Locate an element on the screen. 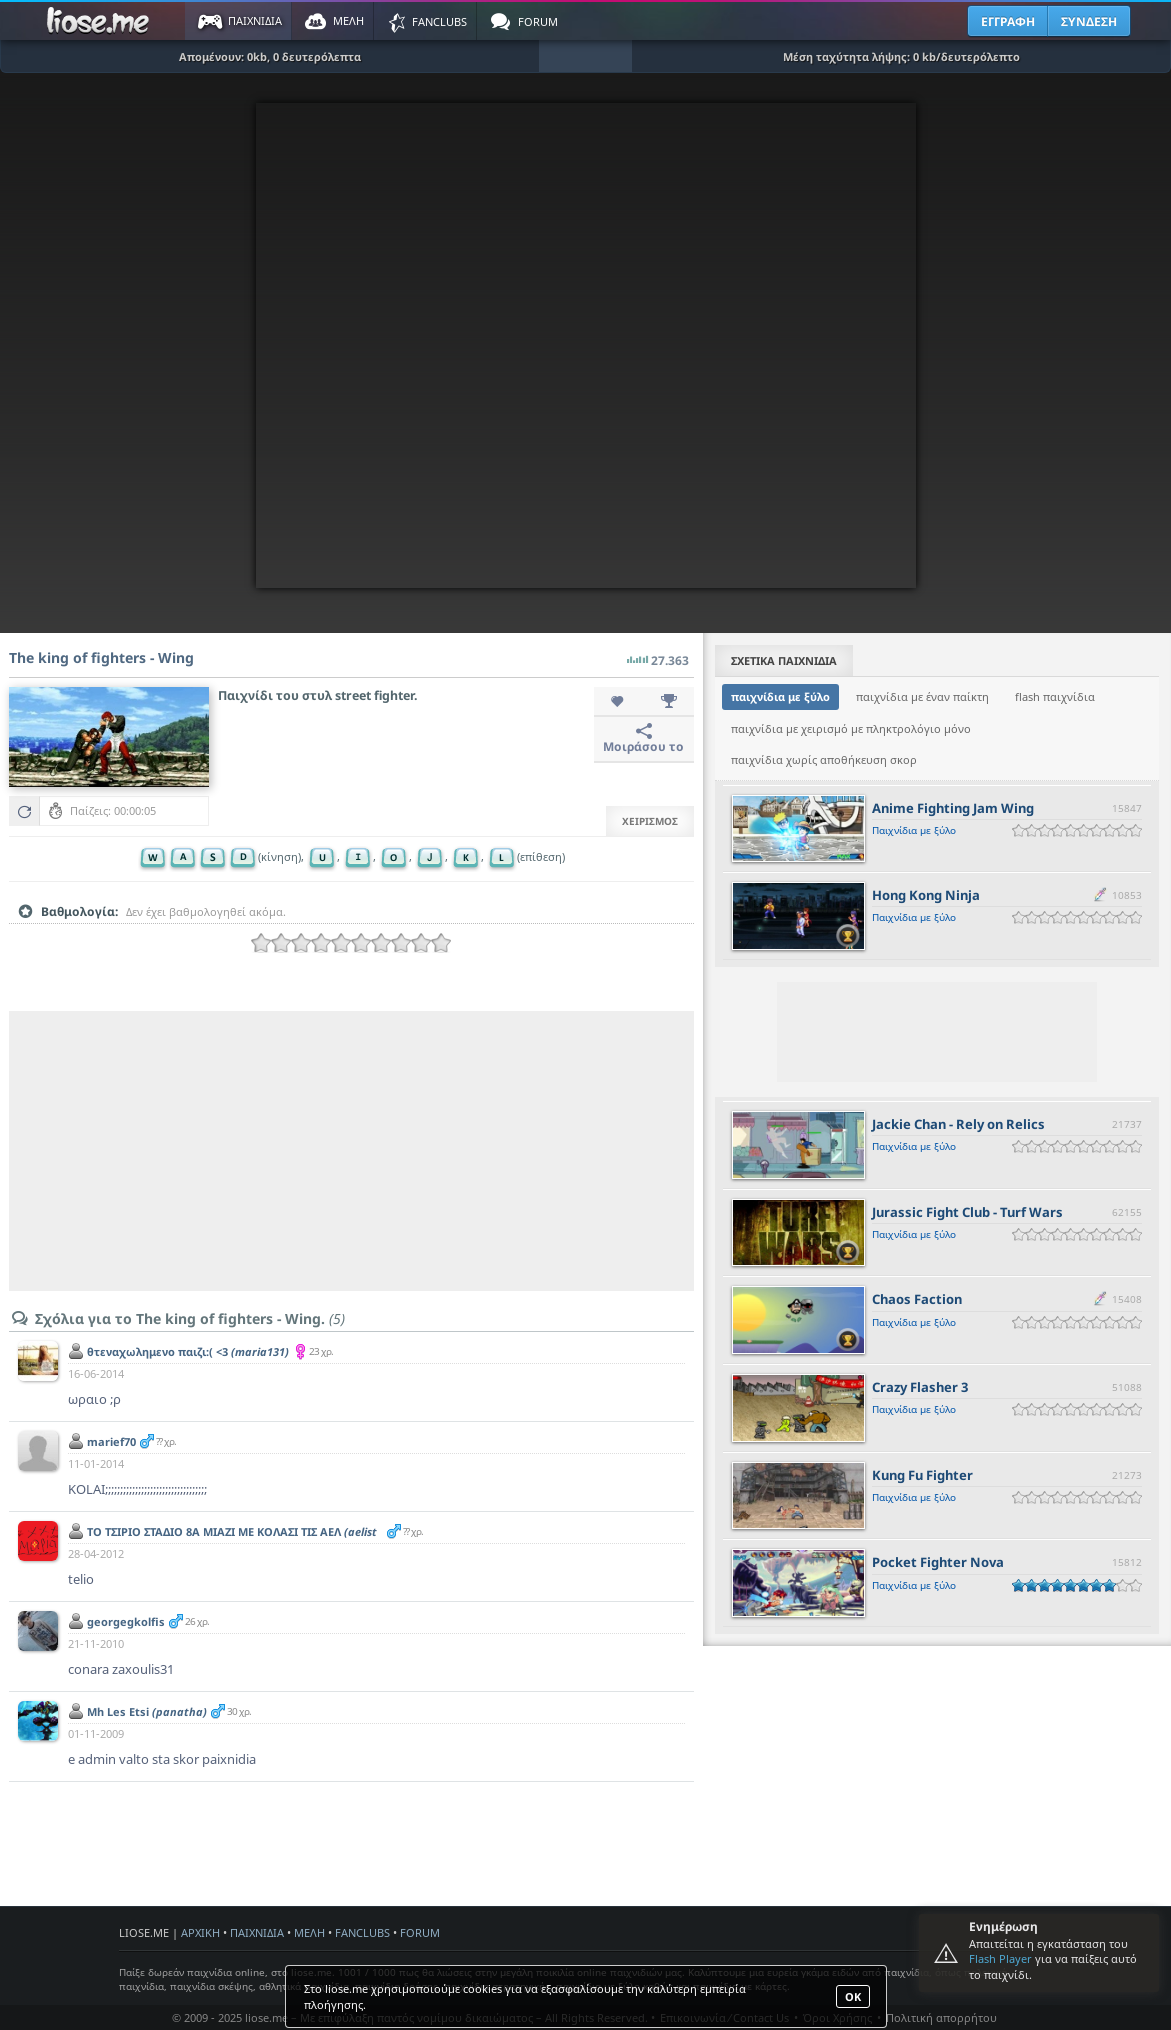 Image resolution: width=1171 pixels, height=2030 pixels. Παιχνίδια με ξύλο is located at coordinates (914, 830).